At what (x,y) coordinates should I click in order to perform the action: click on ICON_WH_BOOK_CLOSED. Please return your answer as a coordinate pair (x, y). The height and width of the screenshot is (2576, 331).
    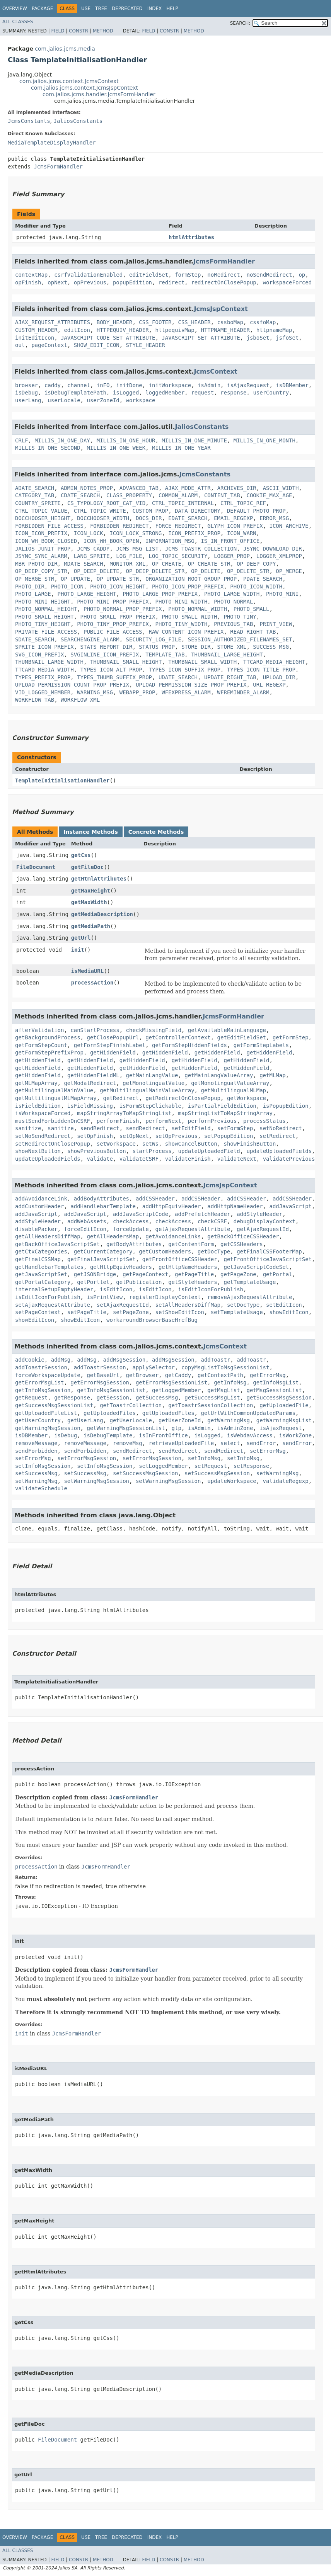
    Looking at the image, I should click on (46, 541).